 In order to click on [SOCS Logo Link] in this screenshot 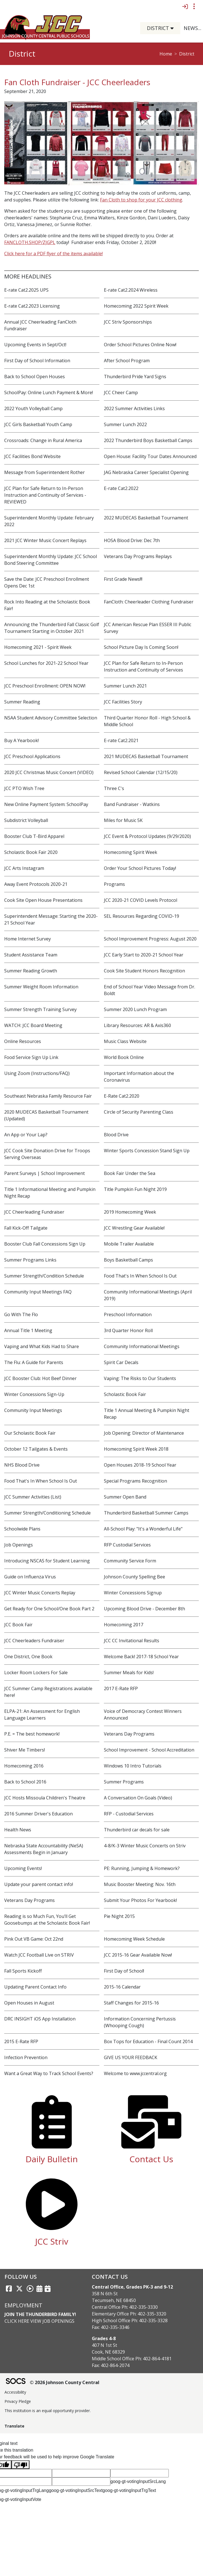, I will do `click(15, 2382)`.